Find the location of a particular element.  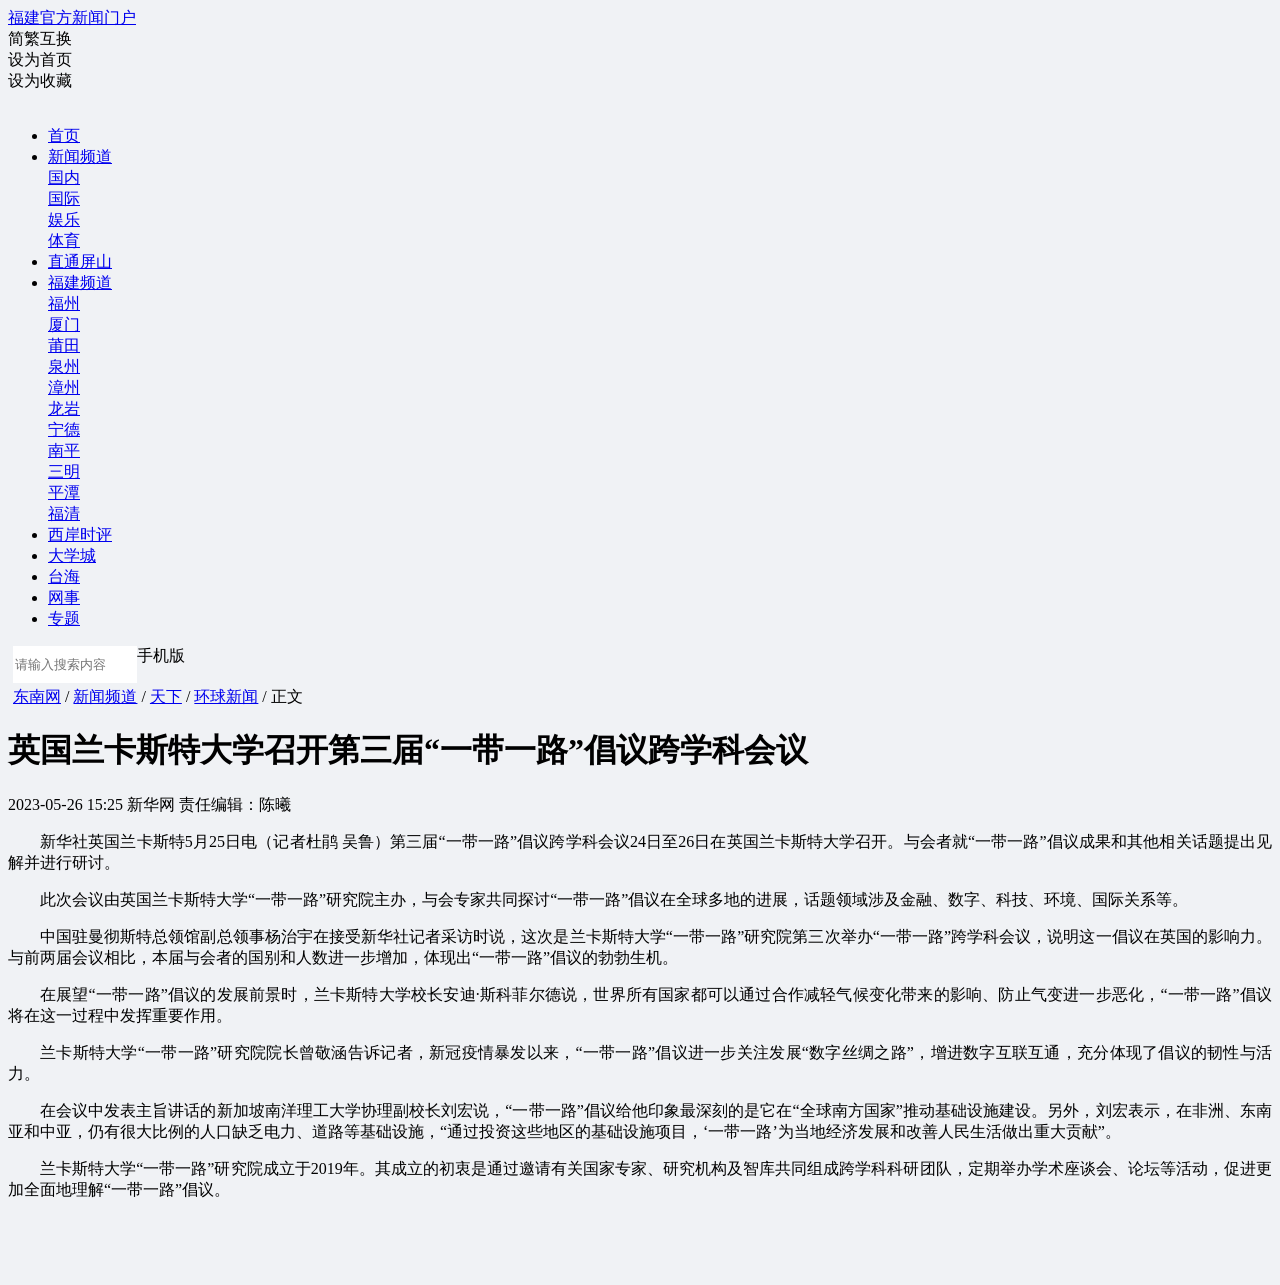

直通屏山 is located at coordinates (80, 261).